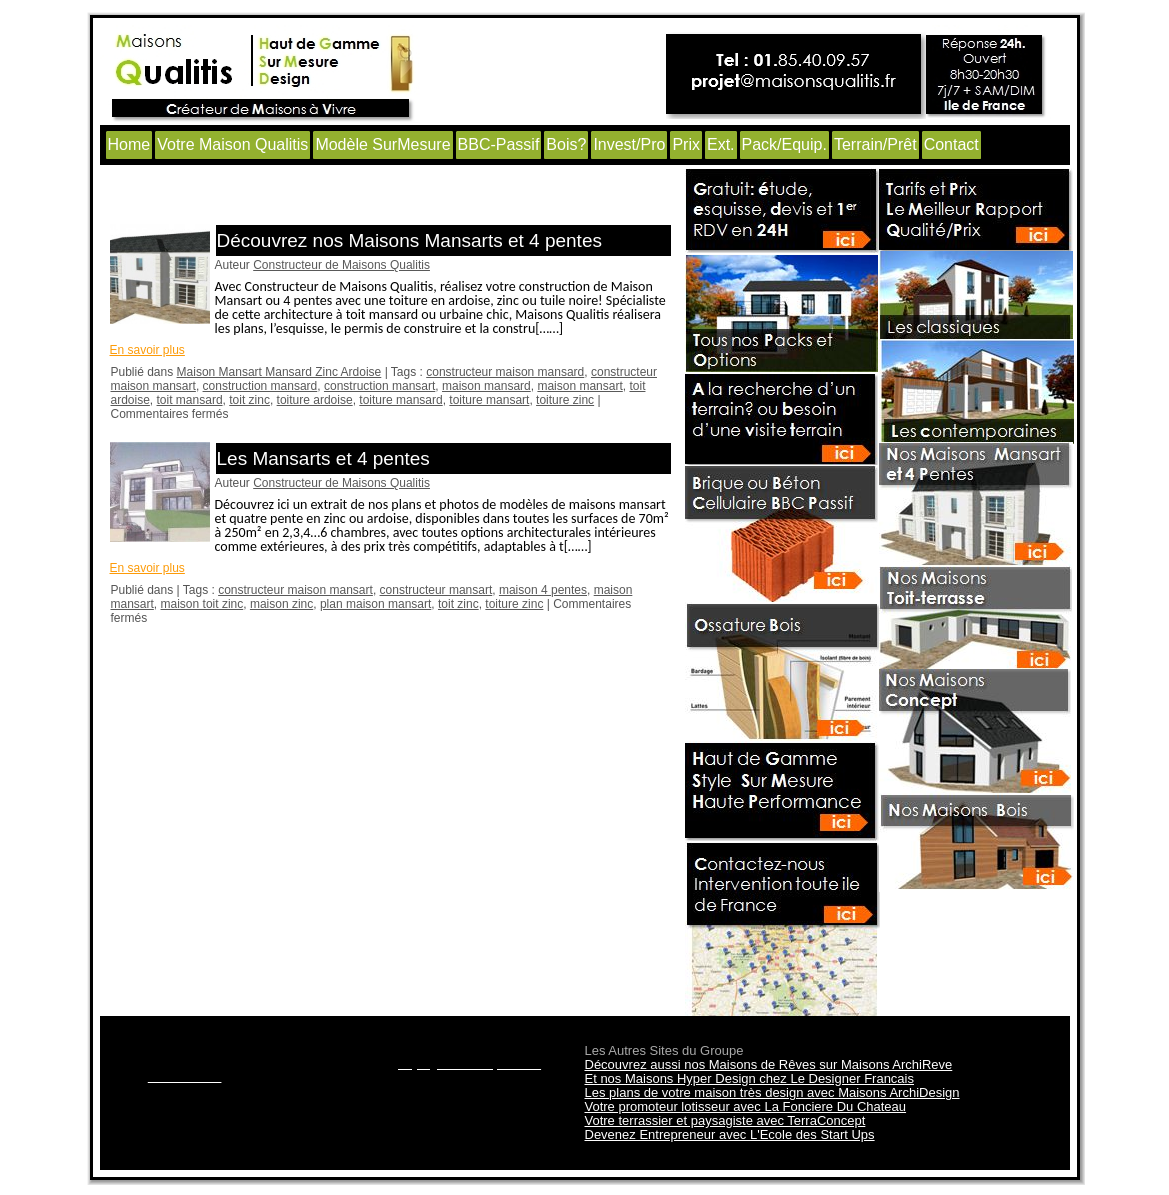 Image resolution: width=1169 pixels, height=1195 pixels. What do you see at coordinates (436, 590) in the screenshot?
I see `constructeur mansart` at bounding box center [436, 590].